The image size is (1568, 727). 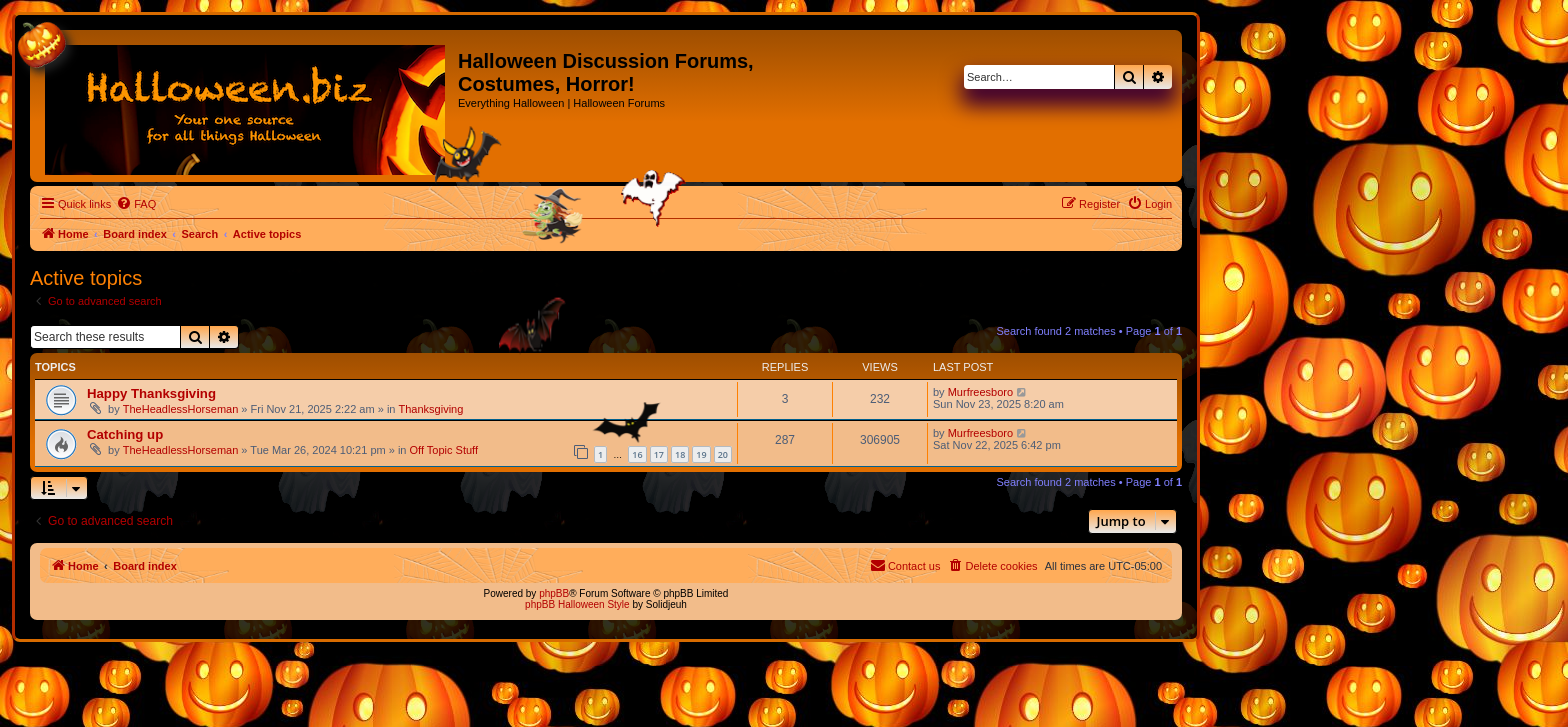 I want to click on 20, so click(x=723, y=454).